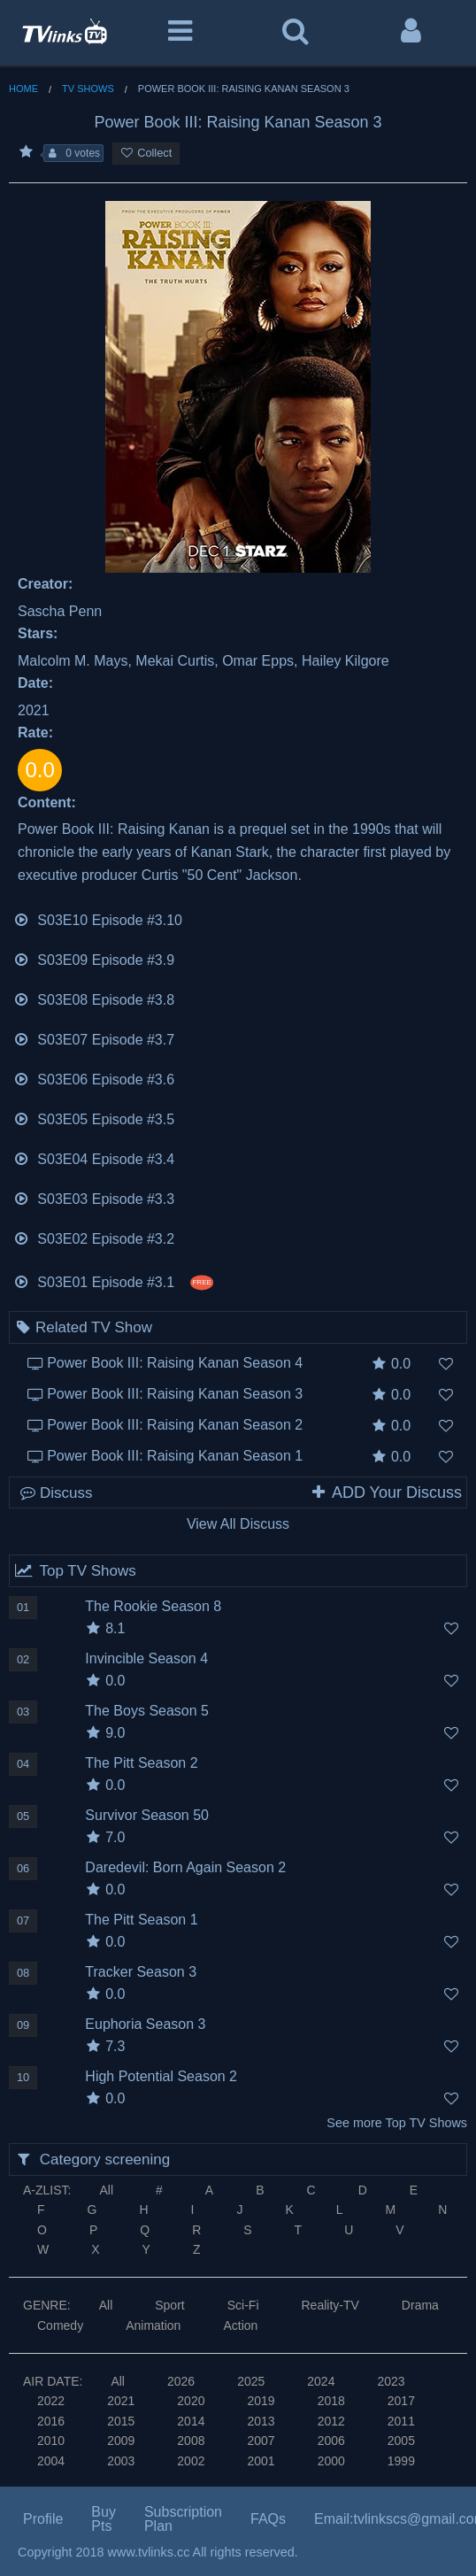 This screenshot has width=476, height=2576. I want to click on Subscription Plan, so click(183, 2519).